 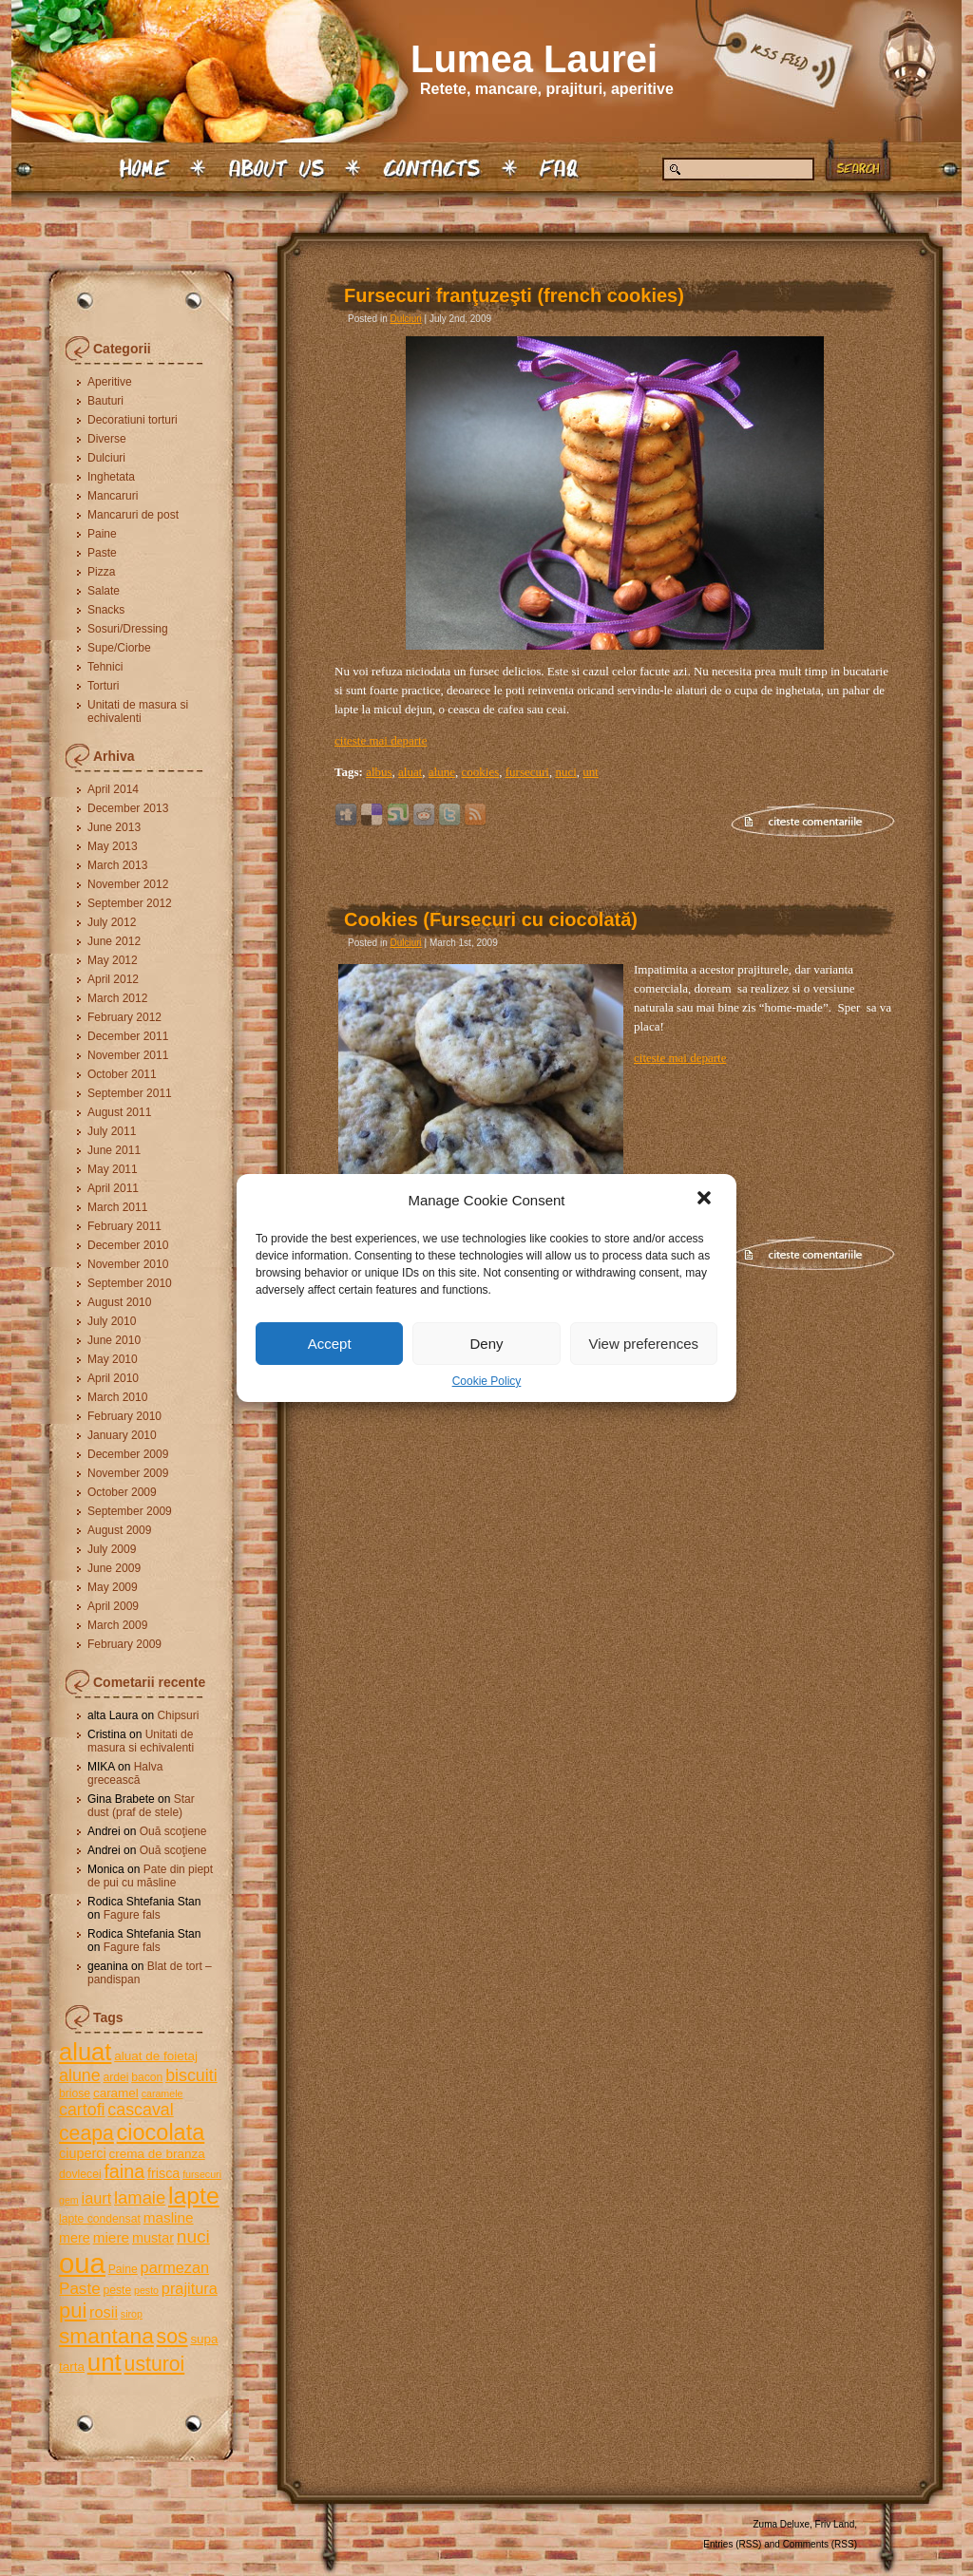 I want to click on crema de branza [crema de branza (6 items)], so click(x=156, y=2154).